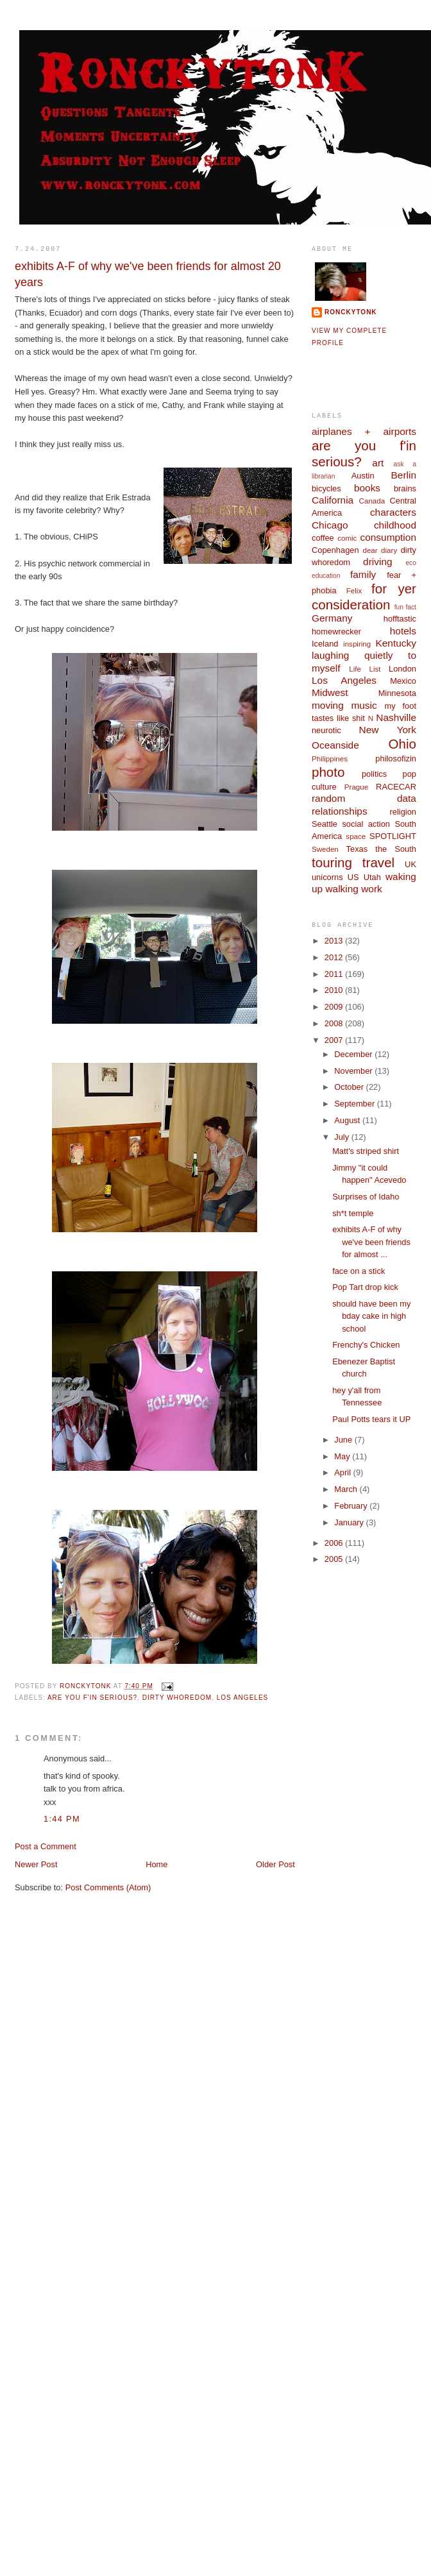 Image resolution: width=431 pixels, height=2576 pixels. I want to click on US, so click(353, 877).